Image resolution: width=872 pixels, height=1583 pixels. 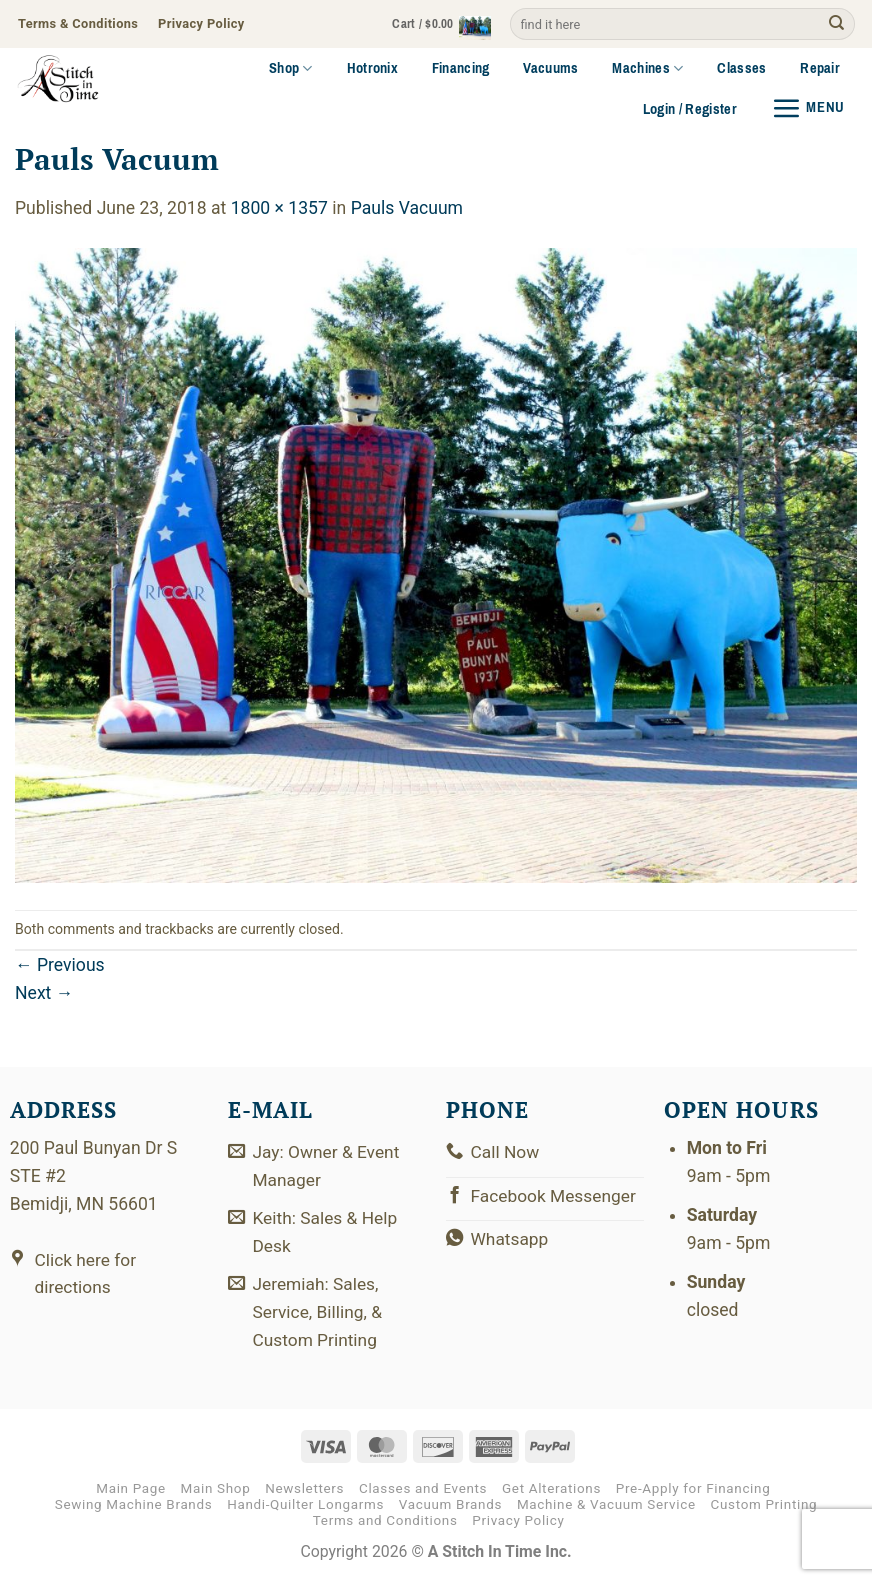 I want to click on Get Alterations, so click(x=551, y=1491).